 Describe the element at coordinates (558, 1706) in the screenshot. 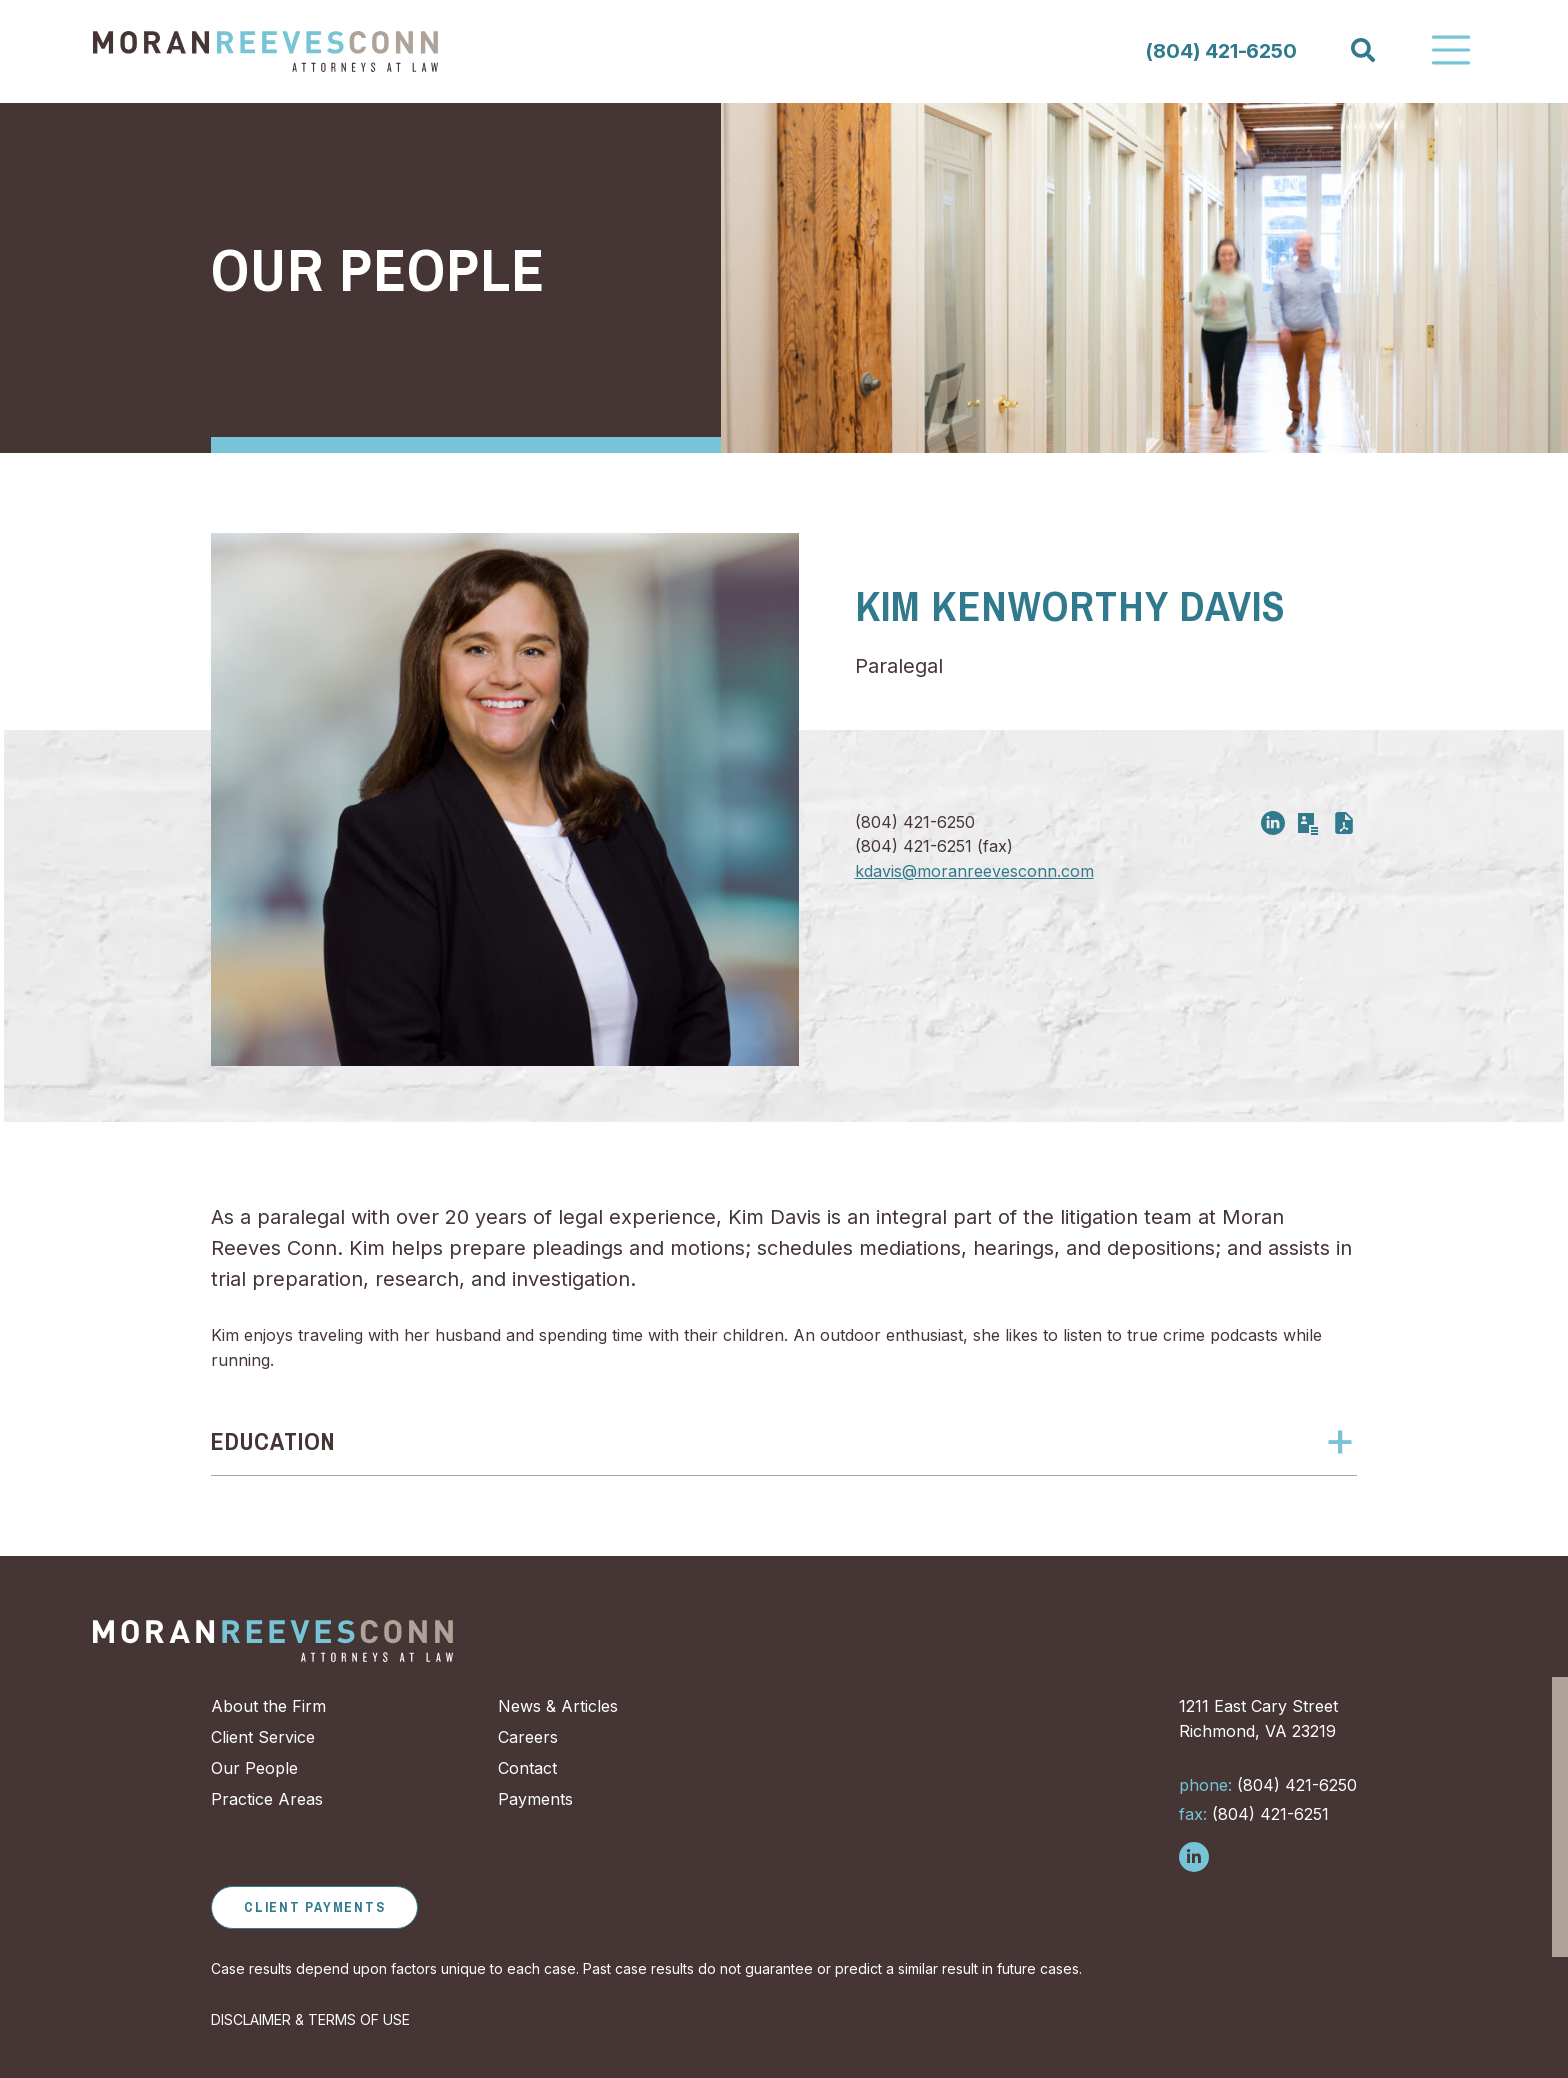

I see `News & Articles` at that location.